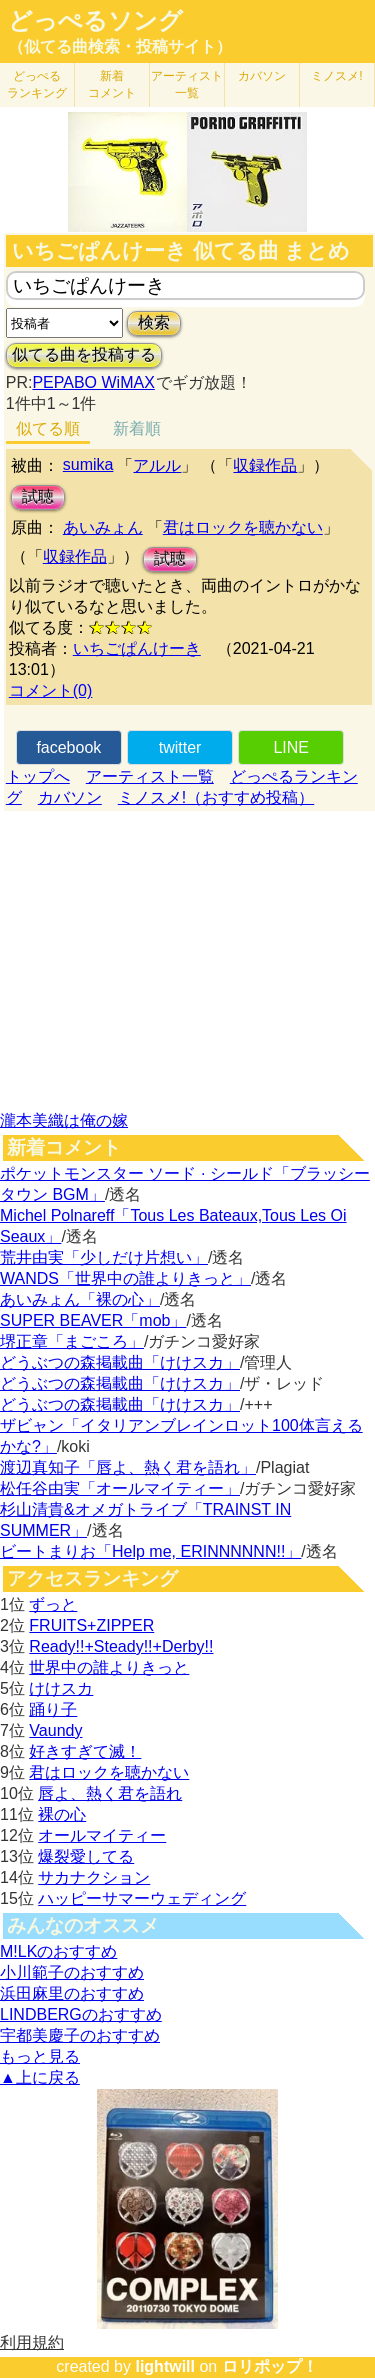 Image resolution: width=375 pixels, height=2378 pixels. I want to click on アーティスト一覧, so click(150, 776).